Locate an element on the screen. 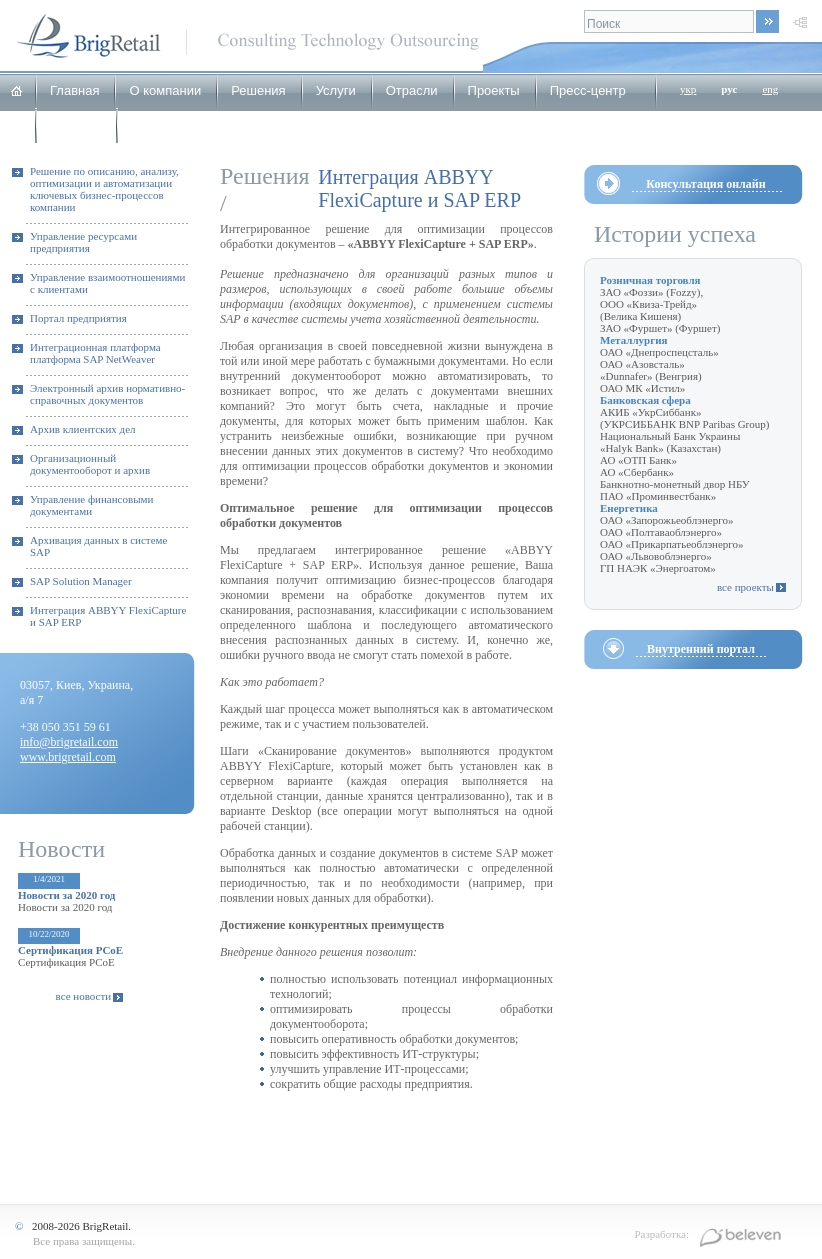  Контакты is located at coordinates (159, 125).